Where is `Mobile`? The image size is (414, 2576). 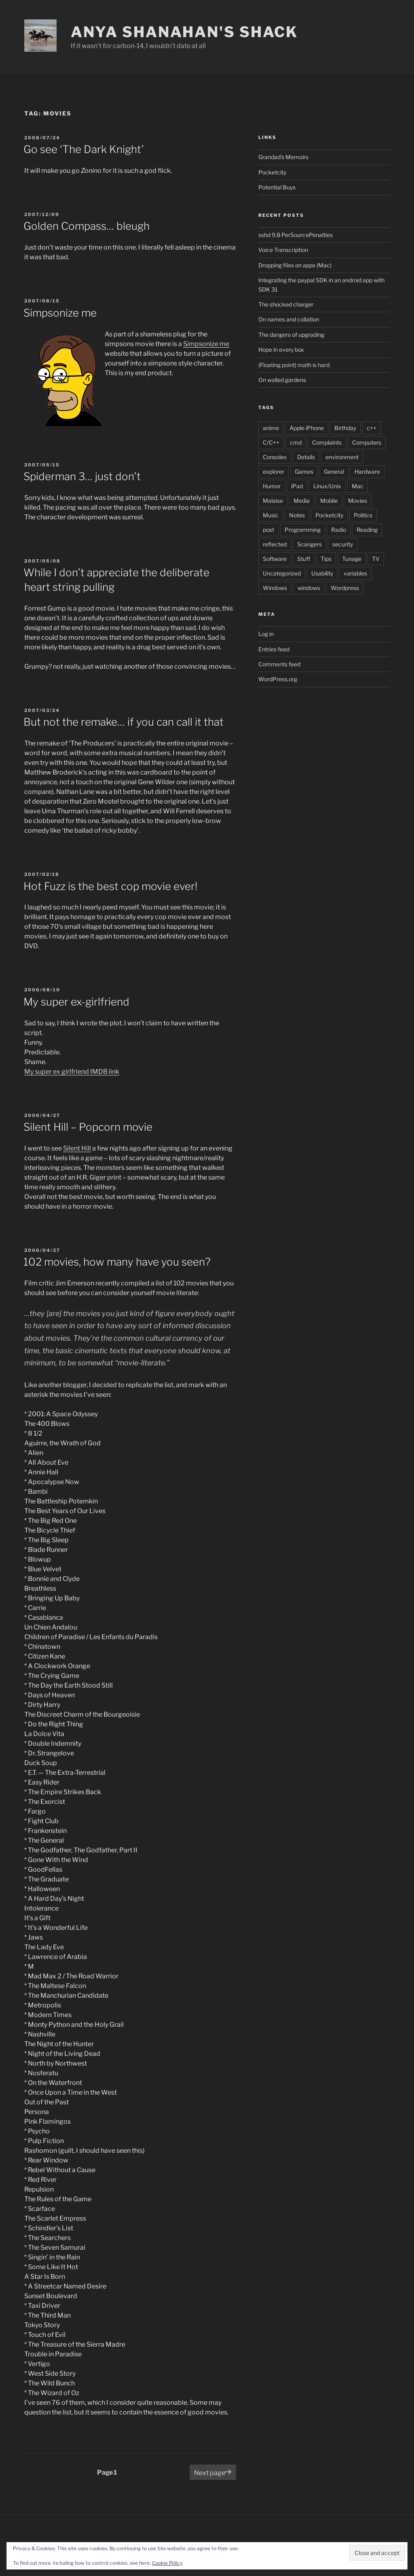 Mobile is located at coordinates (329, 500).